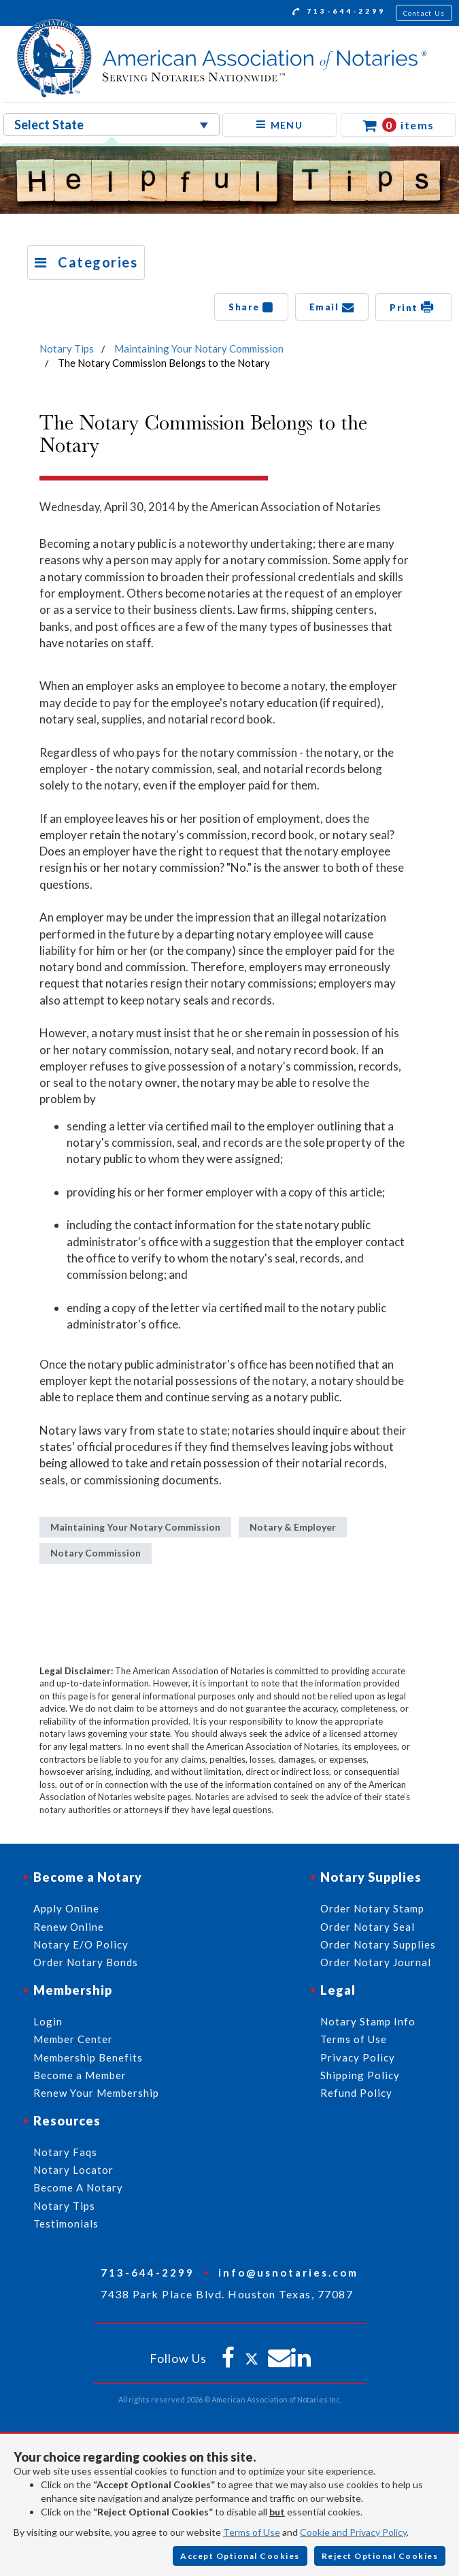  What do you see at coordinates (375, 1962) in the screenshot?
I see `Order Notary Journal` at bounding box center [375, 1962].